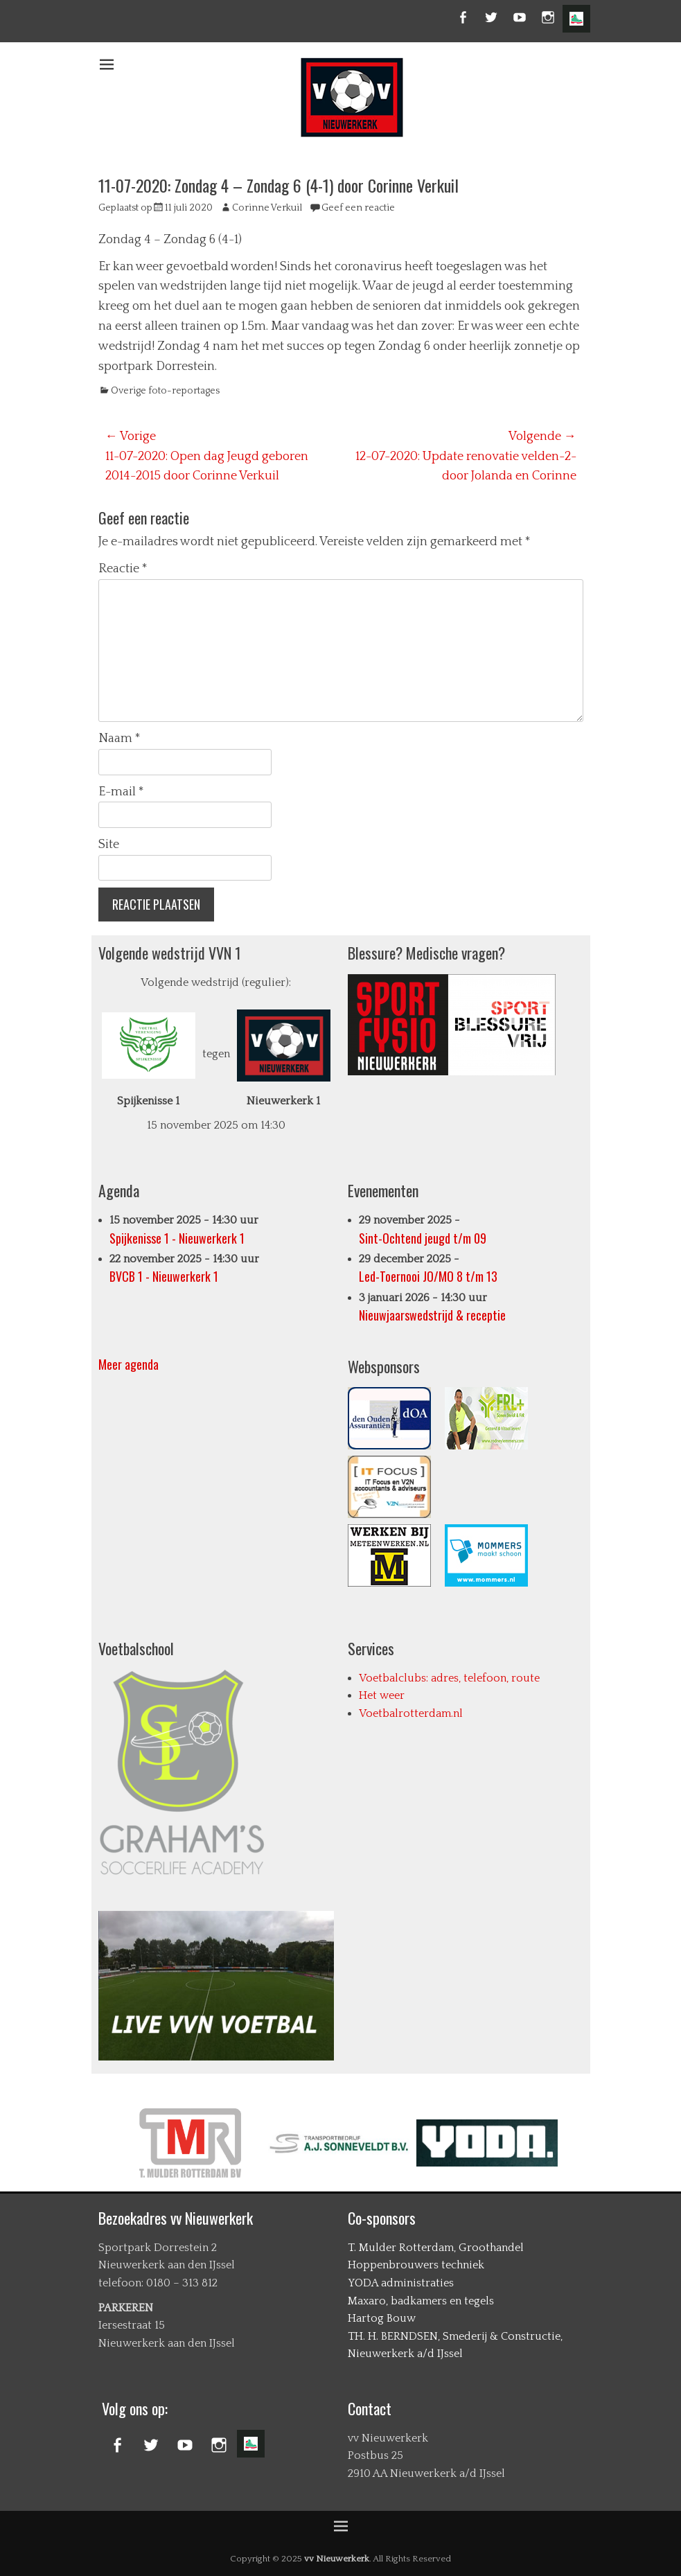  Describe the element at coordinates (416, 2265) in the screenshot. I see `Hoppenbrouwers techniek` at that location.